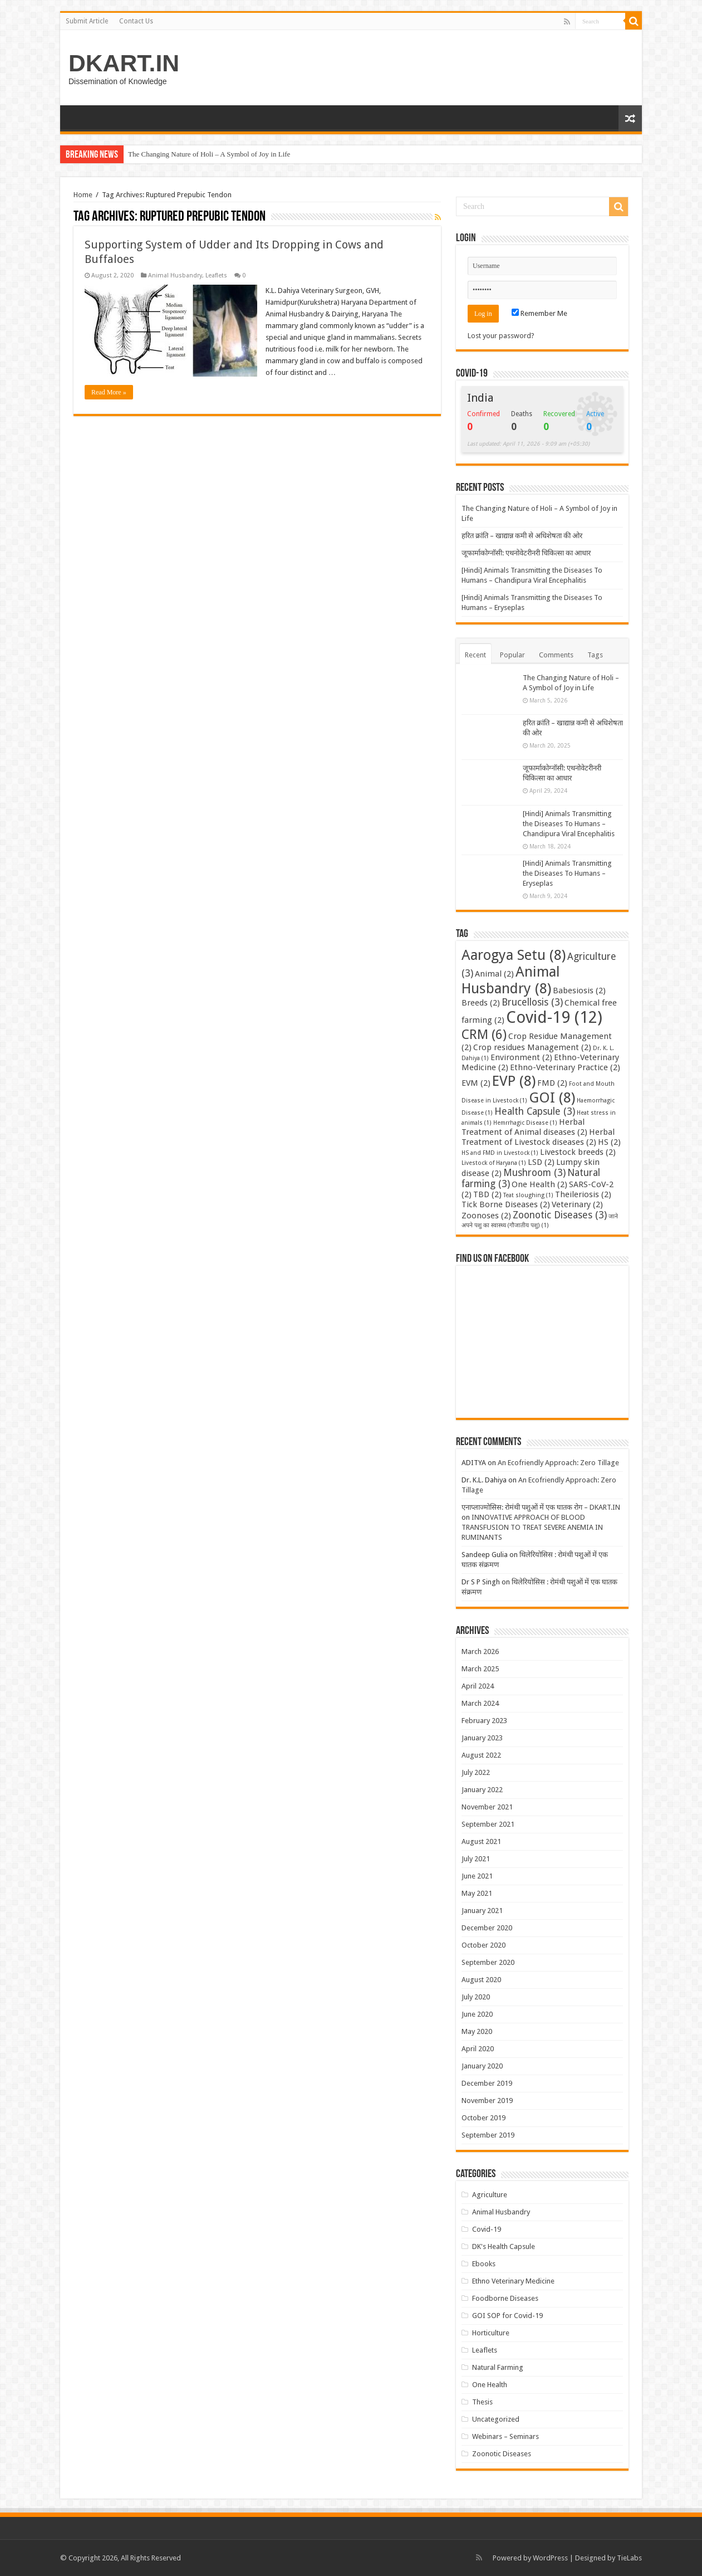  I want to click on June 2020, so click(477, 2014).